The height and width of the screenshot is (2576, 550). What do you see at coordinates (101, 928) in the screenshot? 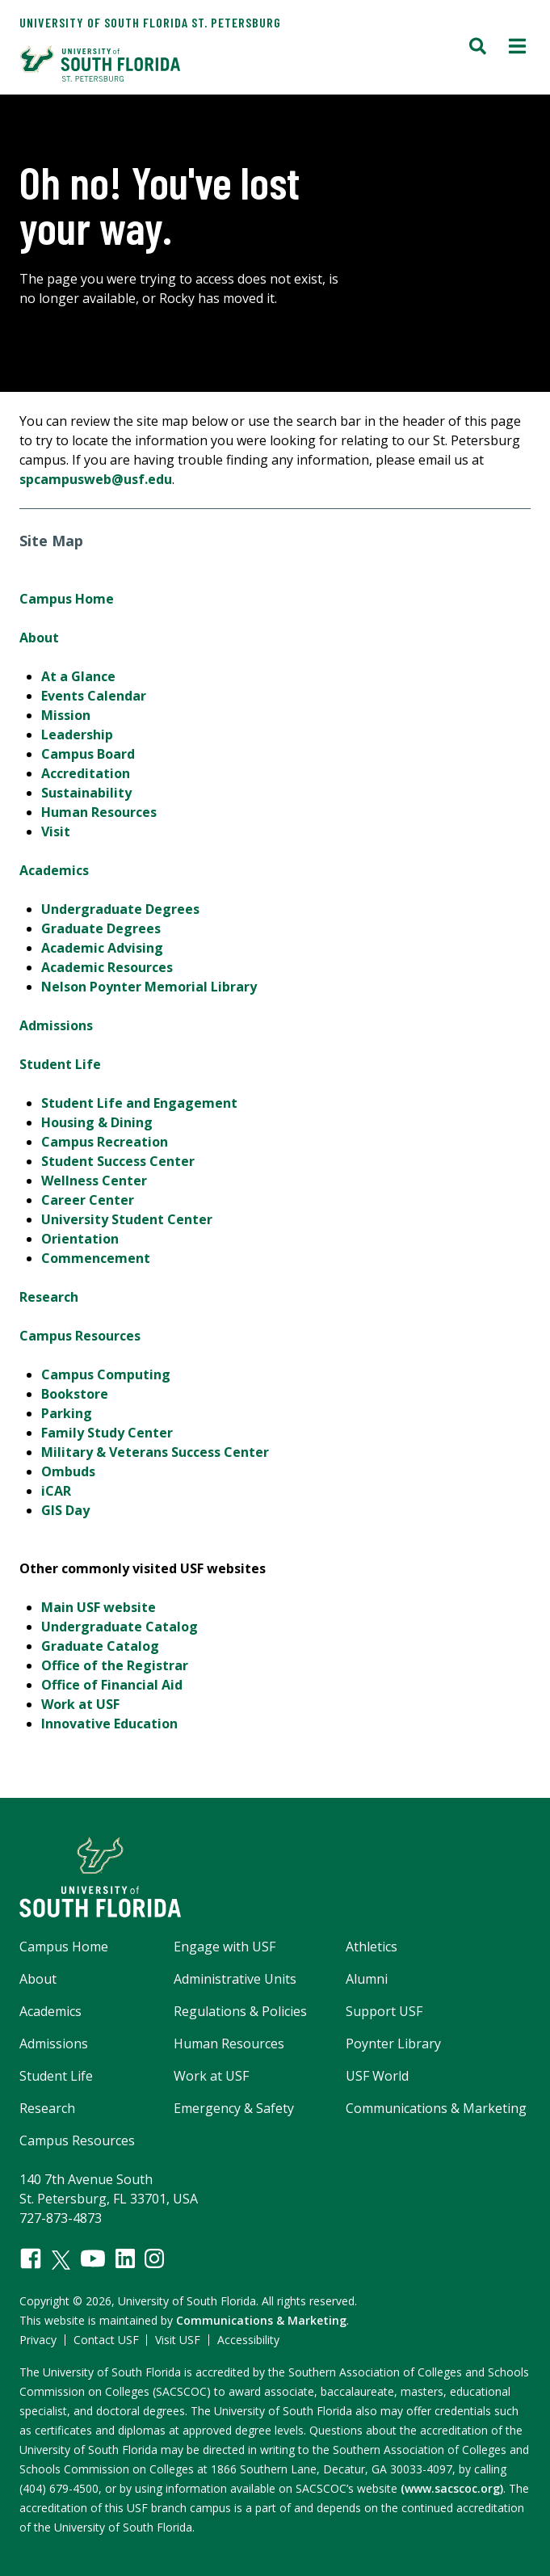
I see `Graduate Degrees` at bounding box center [101, 928].